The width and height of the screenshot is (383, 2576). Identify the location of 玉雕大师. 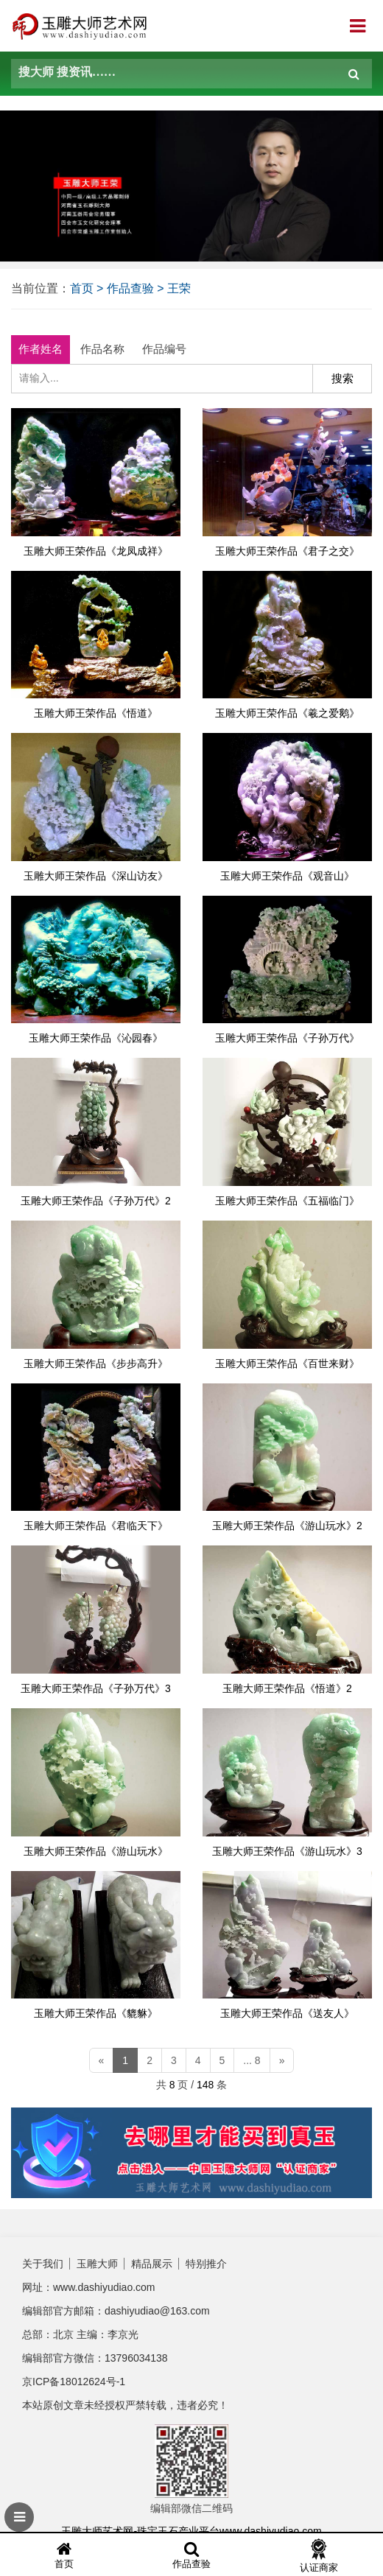
(97, 2264).